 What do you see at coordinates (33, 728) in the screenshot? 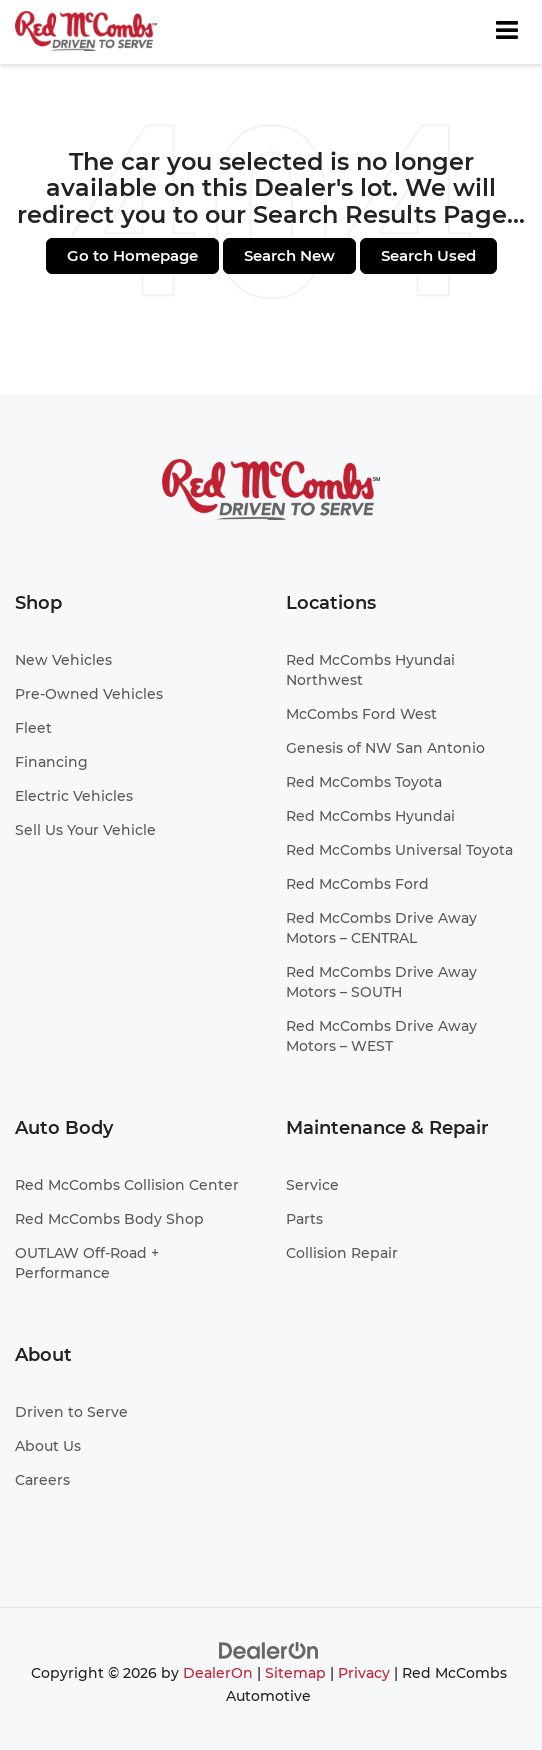
I see `Fleet` at bounding box center [33, 728].